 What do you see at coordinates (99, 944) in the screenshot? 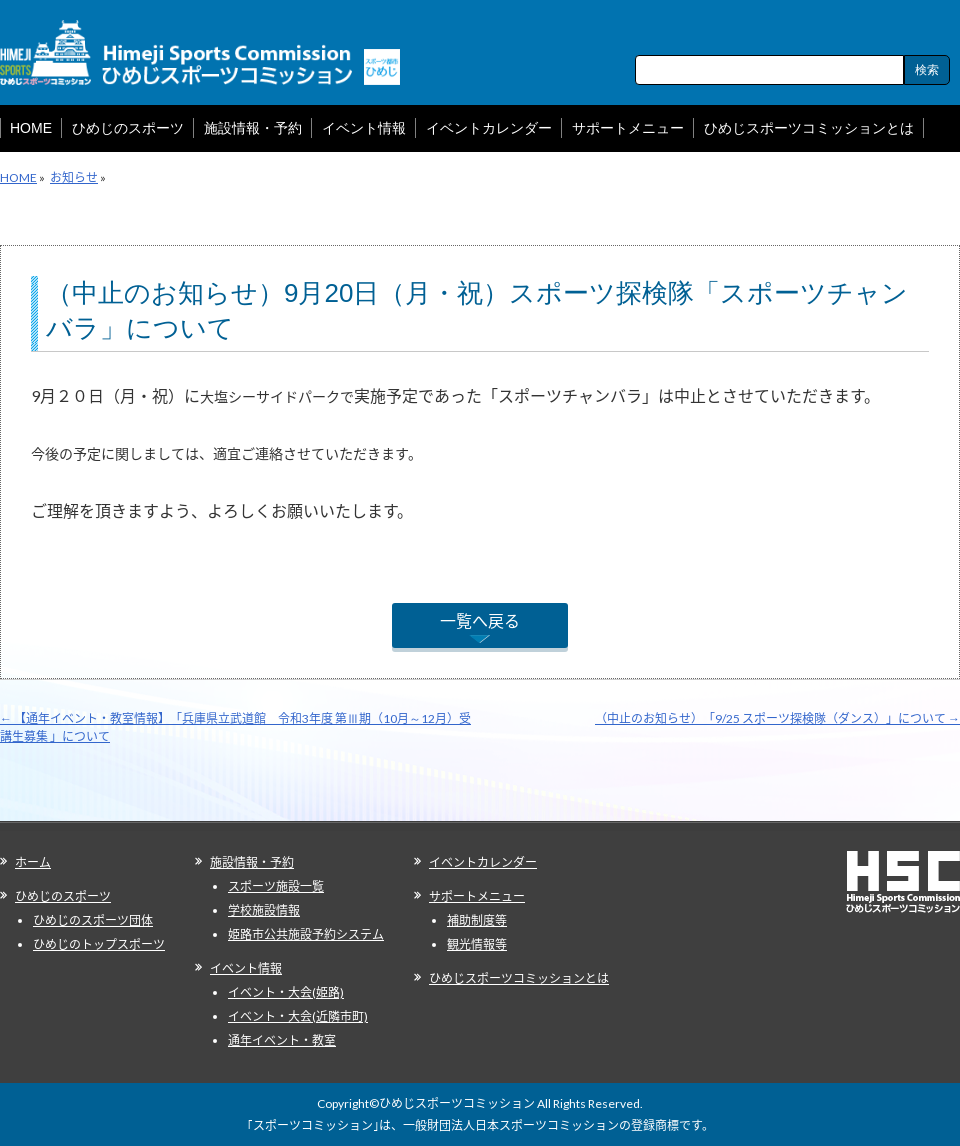
I see `ひめじのトップスポーツ` at bounding box center [99, 944].